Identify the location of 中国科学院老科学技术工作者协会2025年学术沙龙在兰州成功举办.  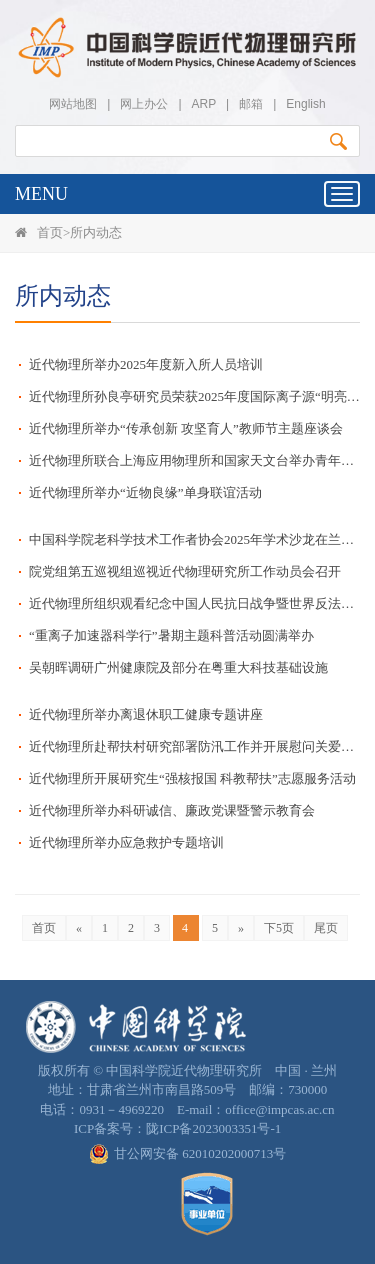
(194, 539).